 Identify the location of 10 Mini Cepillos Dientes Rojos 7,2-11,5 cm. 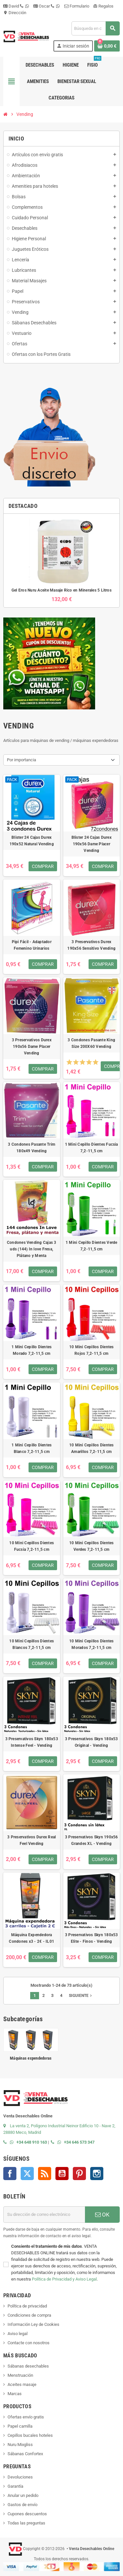
(91, 1350).